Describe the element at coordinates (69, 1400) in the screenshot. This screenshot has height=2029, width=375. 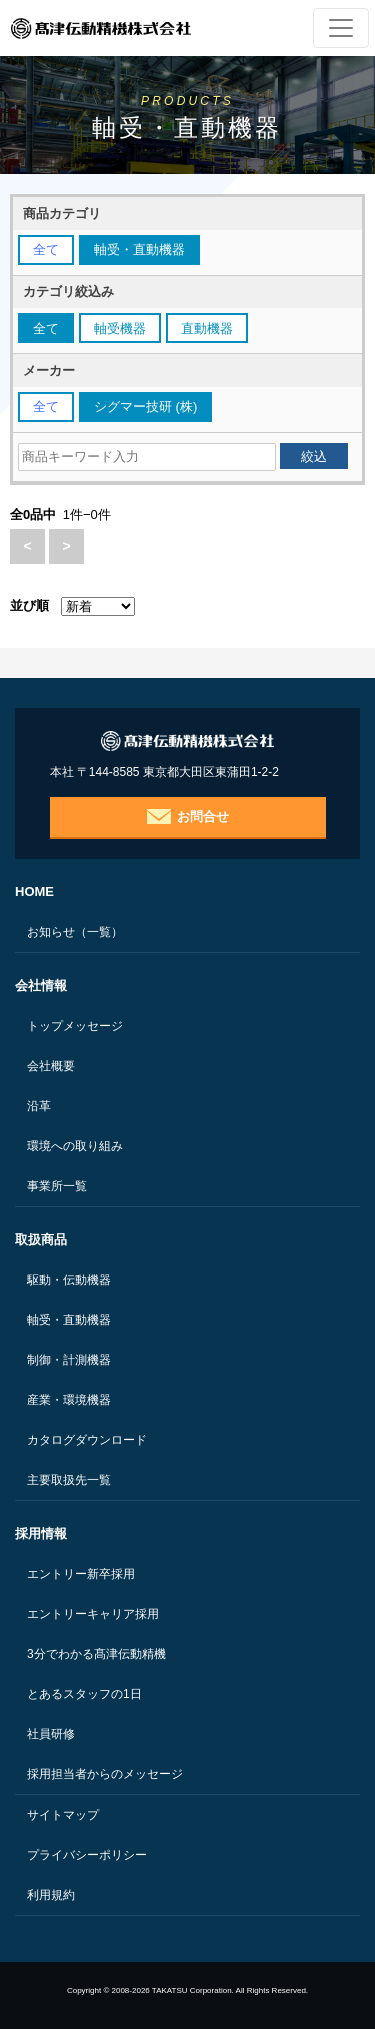
I see `産業・環境機器` at that location.